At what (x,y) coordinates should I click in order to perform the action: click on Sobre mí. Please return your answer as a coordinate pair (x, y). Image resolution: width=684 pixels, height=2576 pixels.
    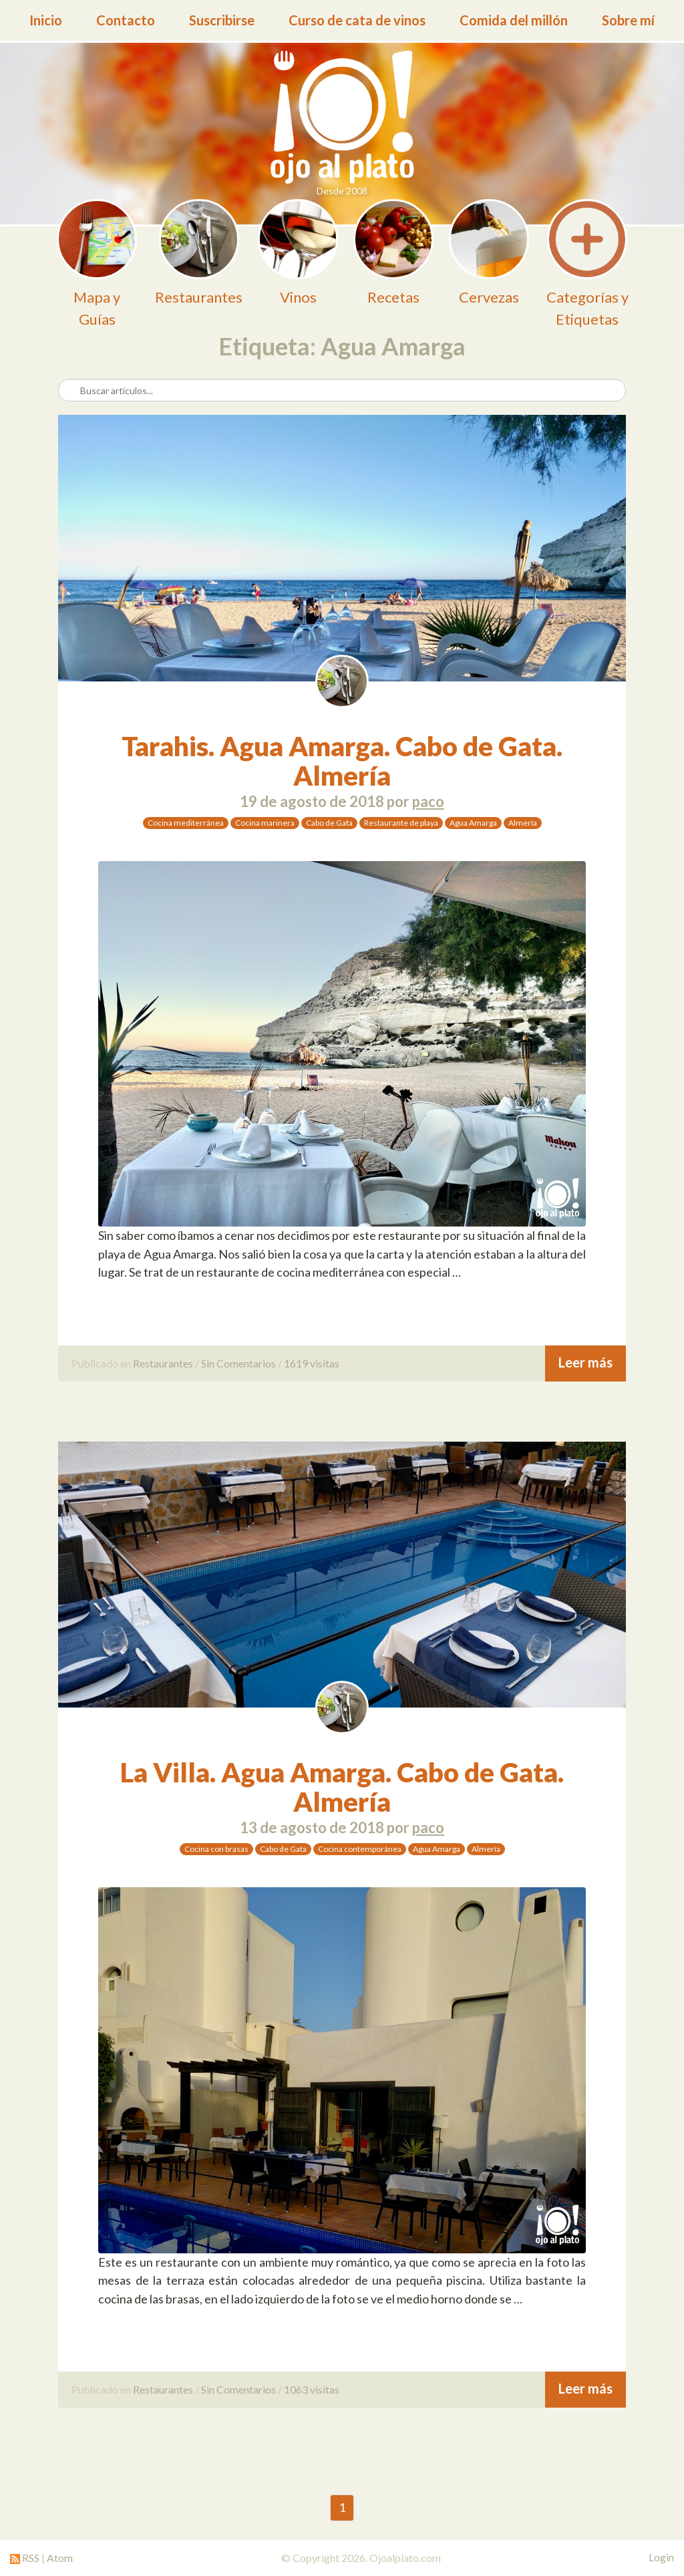
    Looking at the image, I should click on (628, 20).